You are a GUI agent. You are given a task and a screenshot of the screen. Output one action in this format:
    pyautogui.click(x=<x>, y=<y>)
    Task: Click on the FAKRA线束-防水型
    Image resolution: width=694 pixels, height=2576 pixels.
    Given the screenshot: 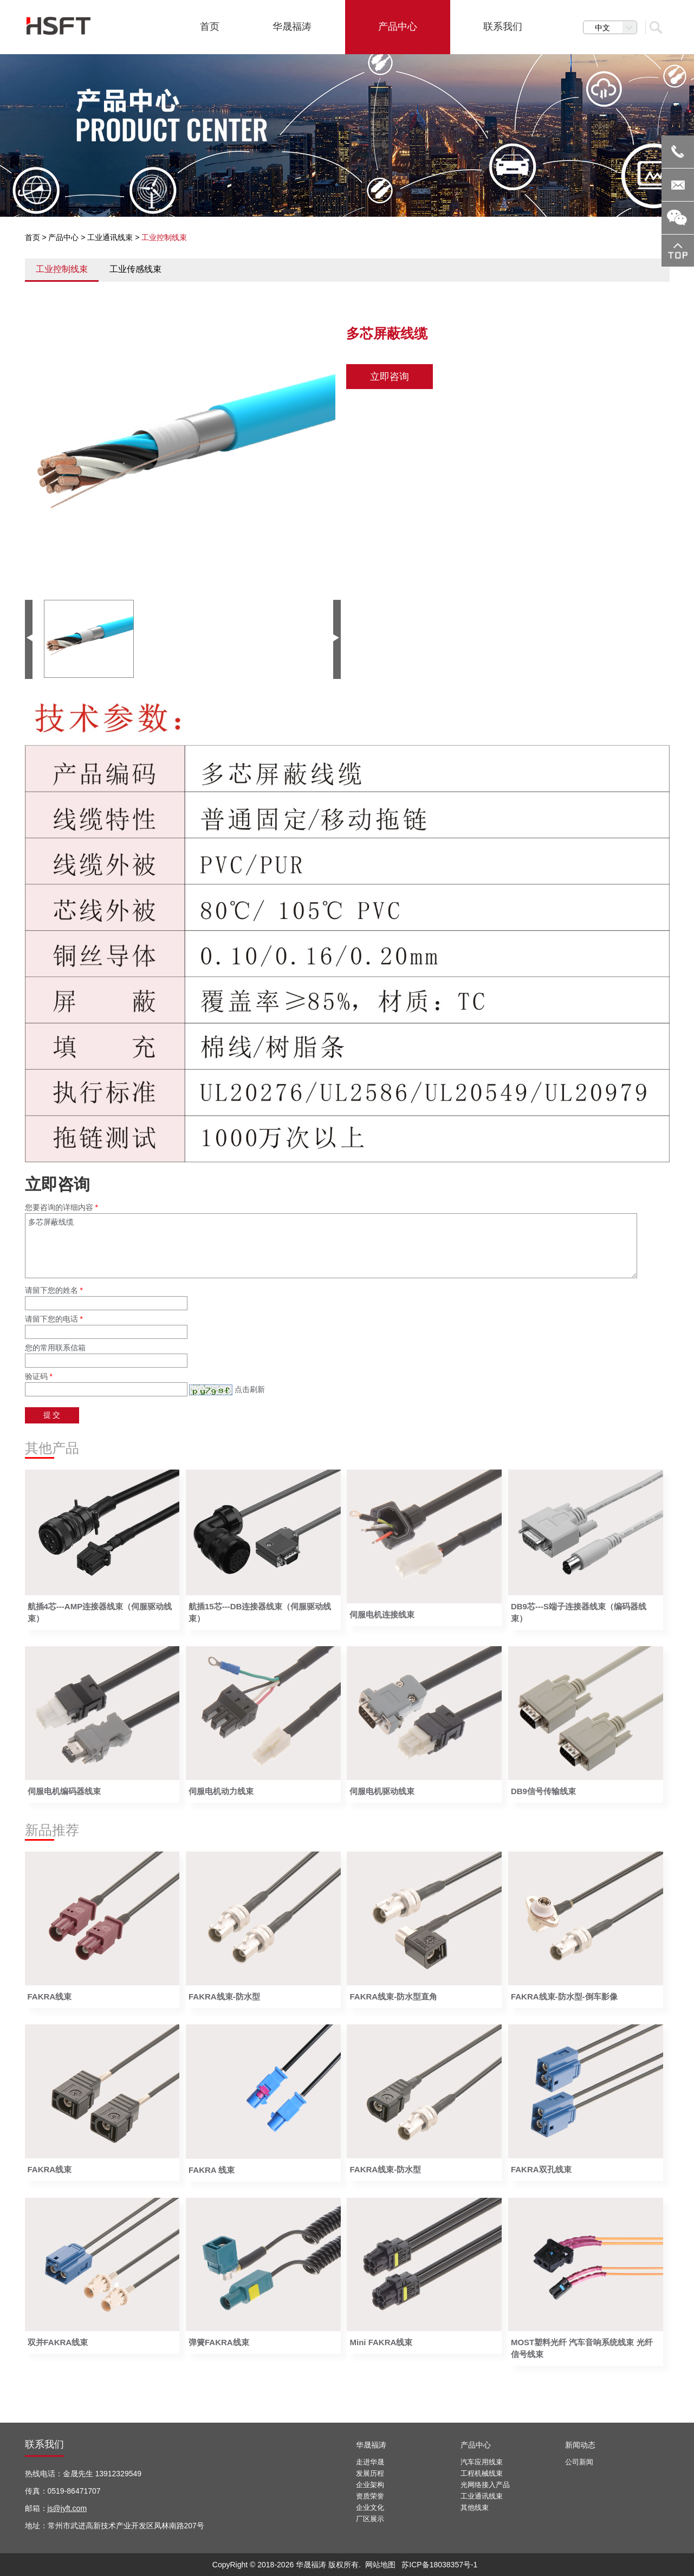 What is the action you would take?
    pyautogui.click(x=224, y=1996)
    